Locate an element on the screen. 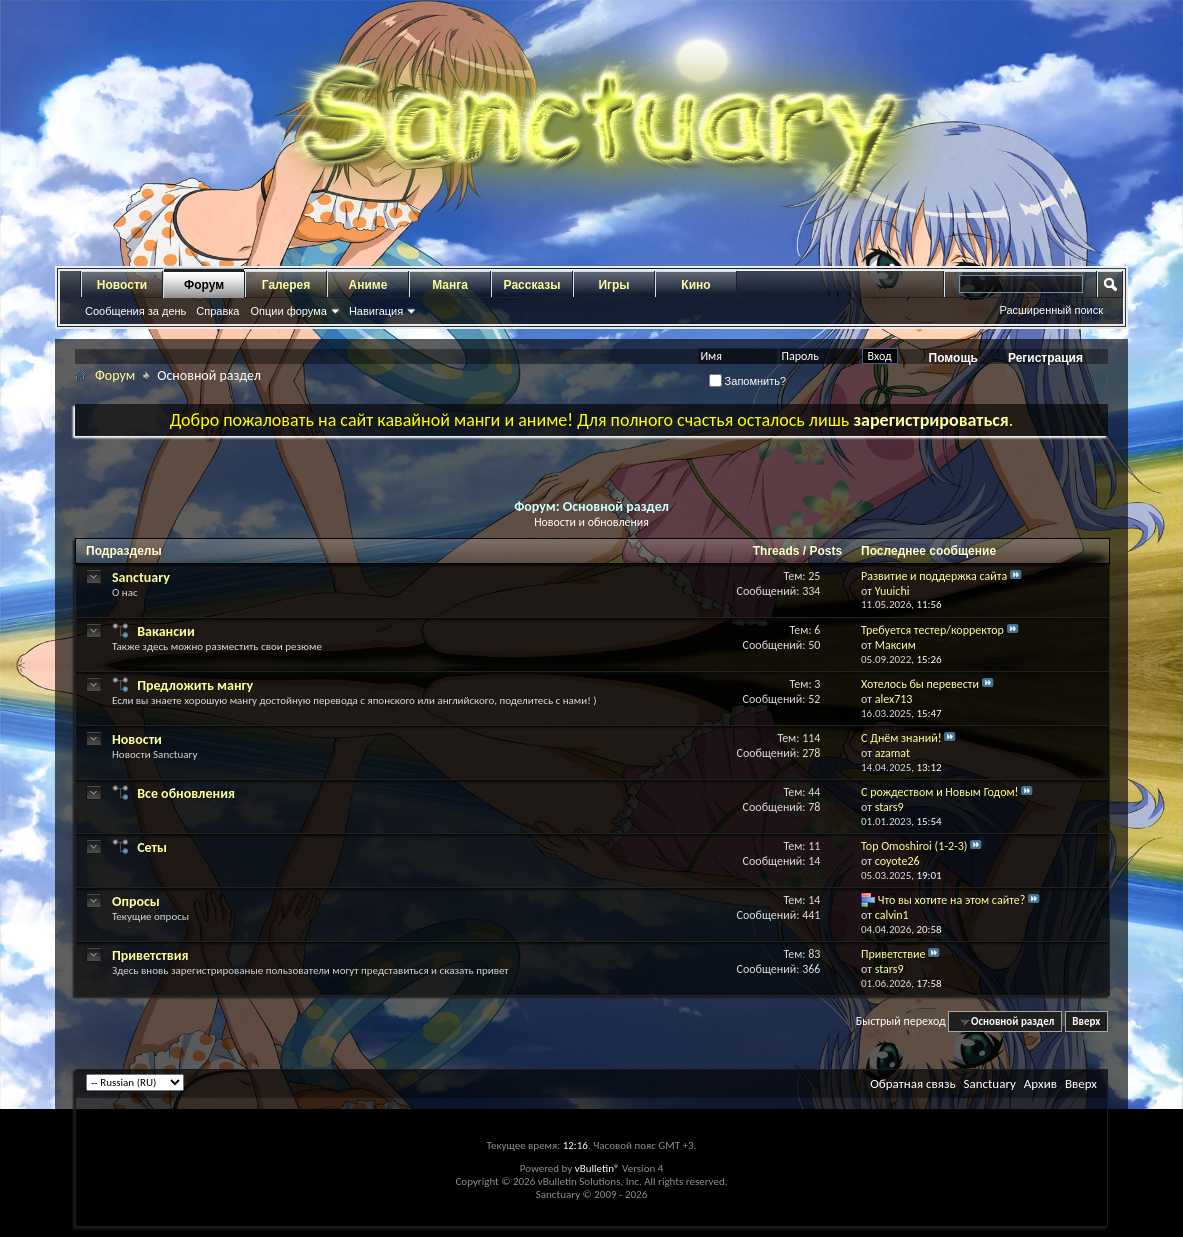 The width and height of the screenshot is (1183, 1237). Помощь is located at coordinates (953, 358).